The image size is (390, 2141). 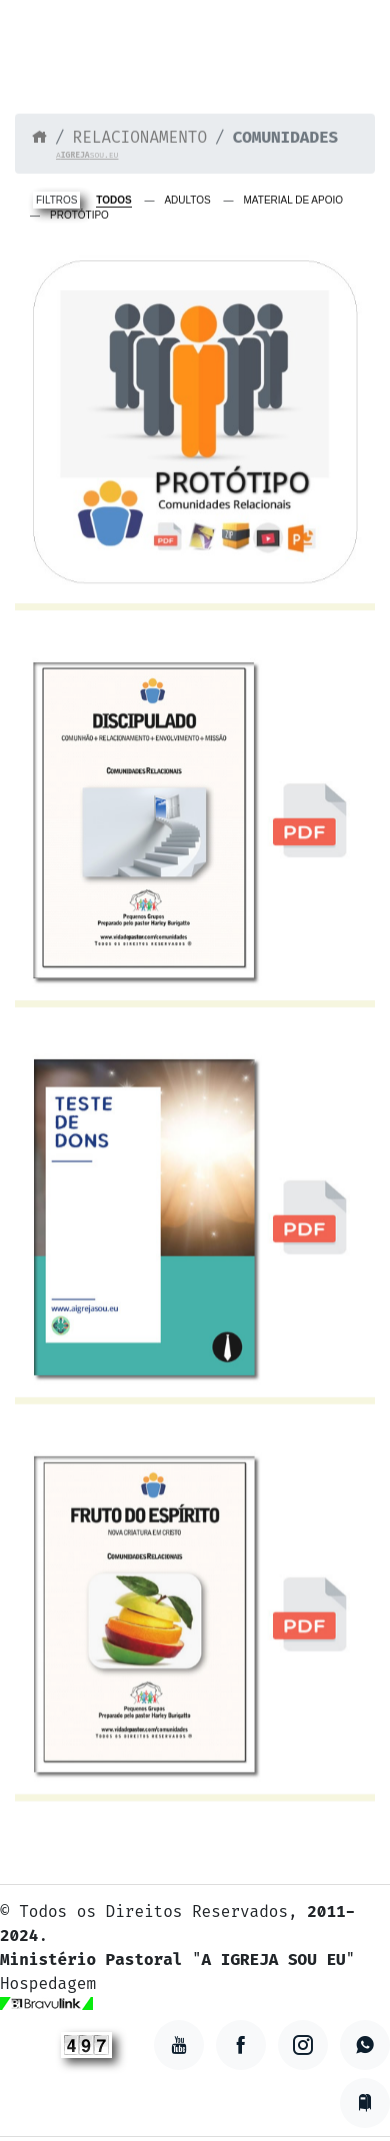 I want to click on MATERIAL DE APOIO, so click(x=293, y=202).